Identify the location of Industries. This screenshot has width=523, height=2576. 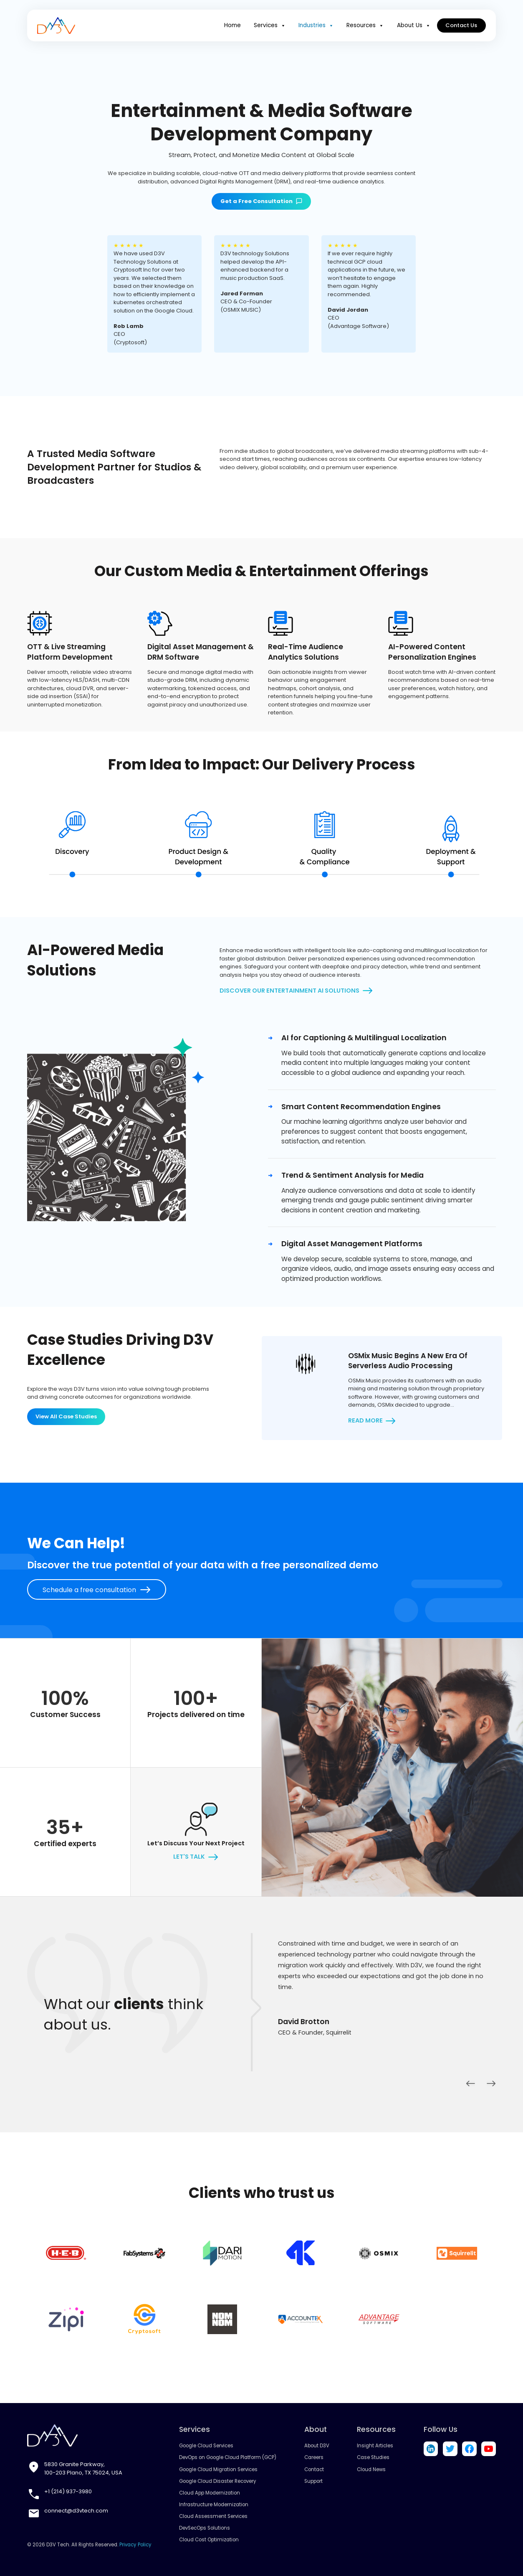
(321, 25).